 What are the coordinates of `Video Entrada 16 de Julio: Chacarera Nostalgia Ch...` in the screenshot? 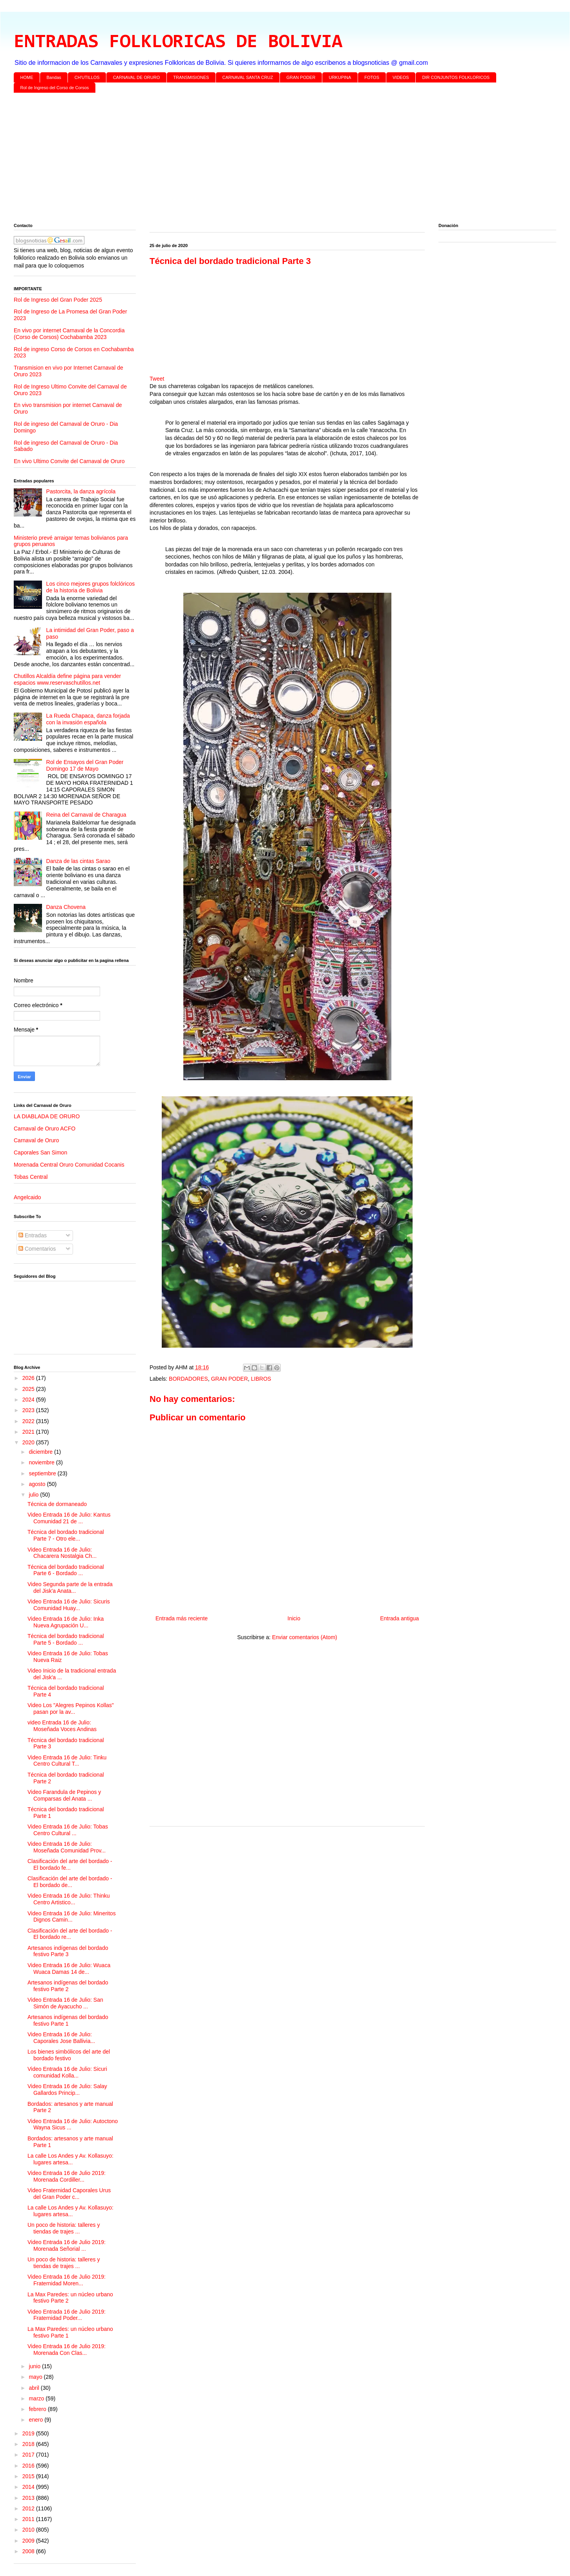 It's located at (62, 1552).